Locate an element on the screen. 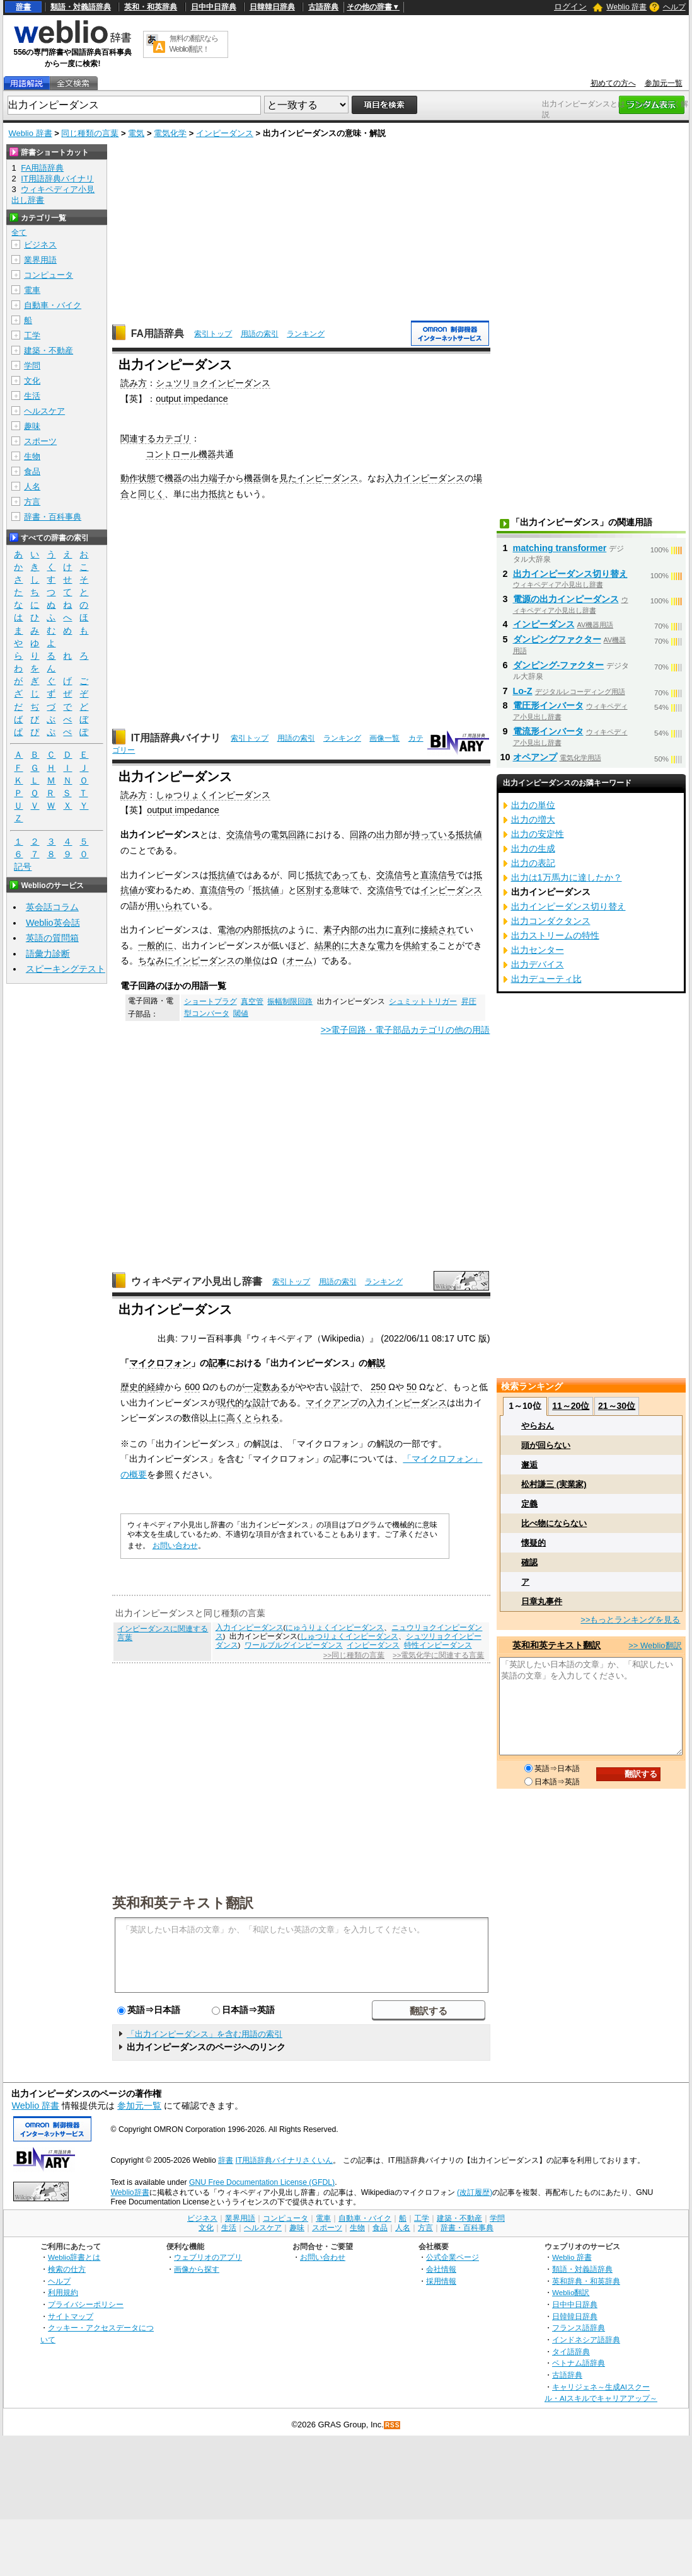 This screenshot has height=2576, width=692. ショートプラグ is located at coordinates (210, 1001).